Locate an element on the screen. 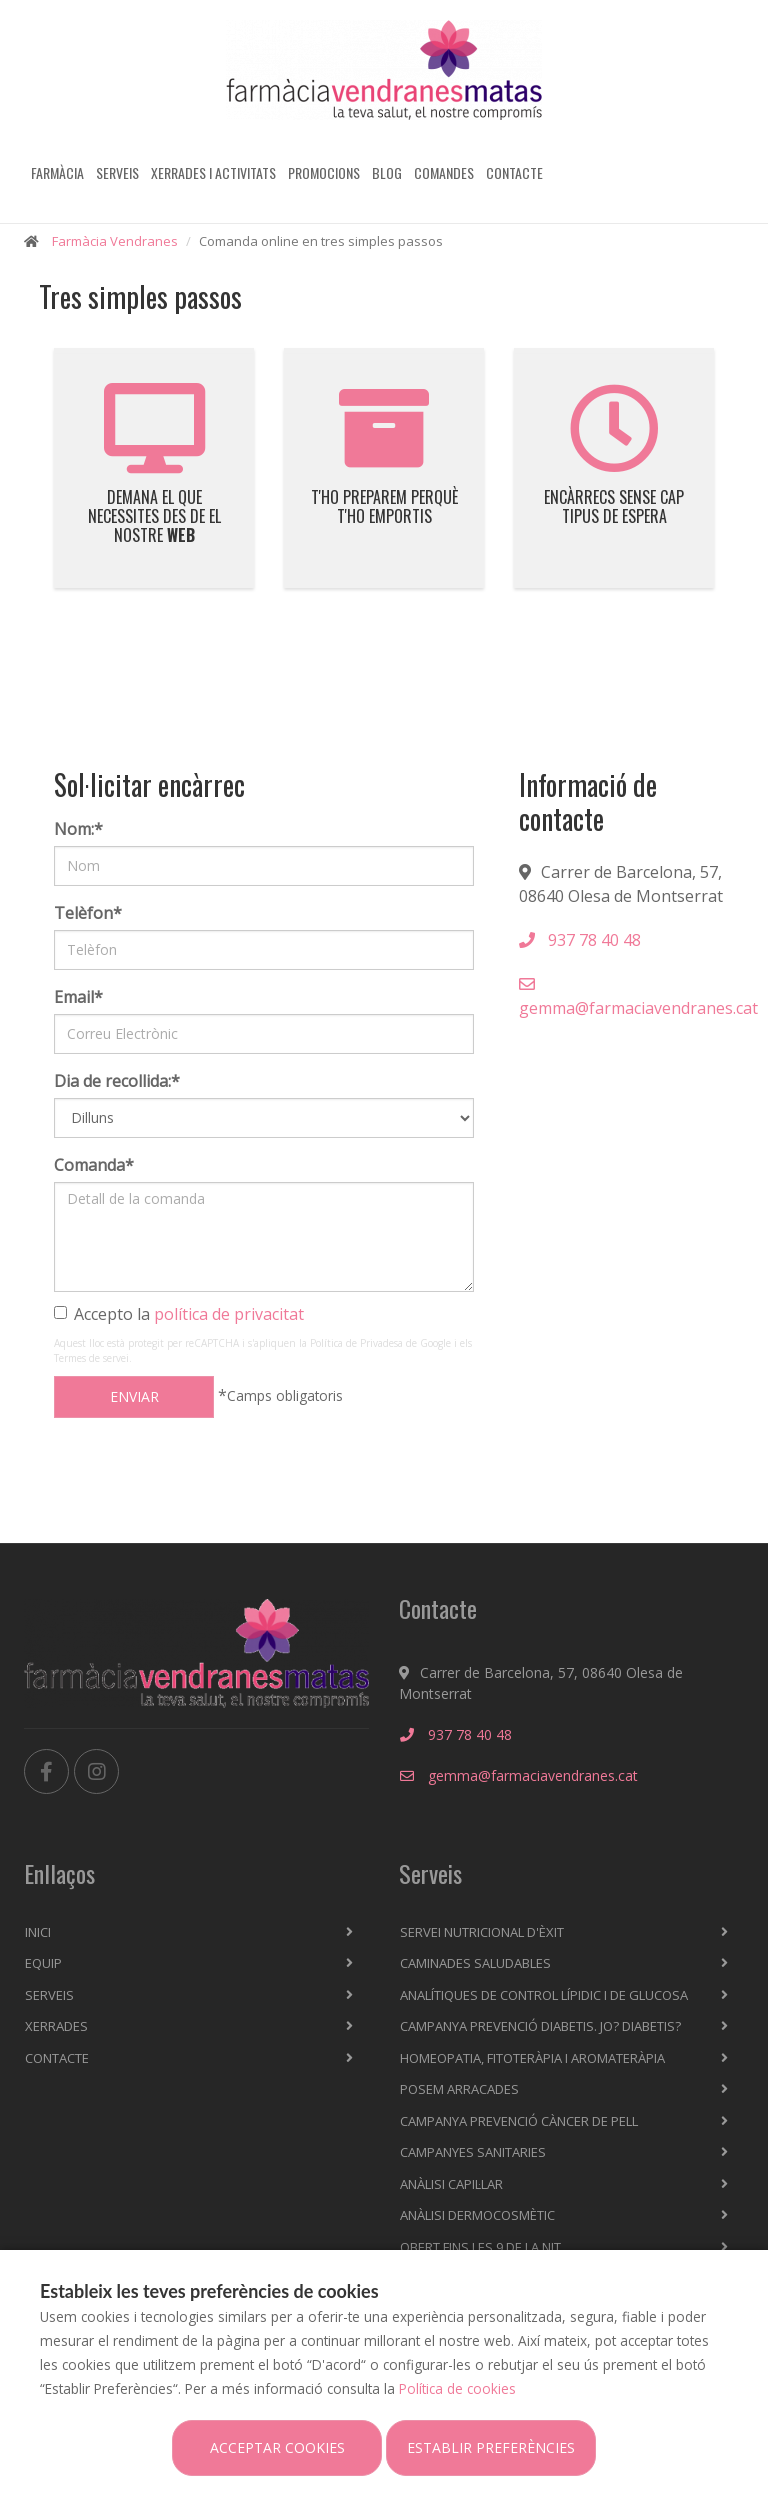  Accepto la is located at coordinates (179, 1314).